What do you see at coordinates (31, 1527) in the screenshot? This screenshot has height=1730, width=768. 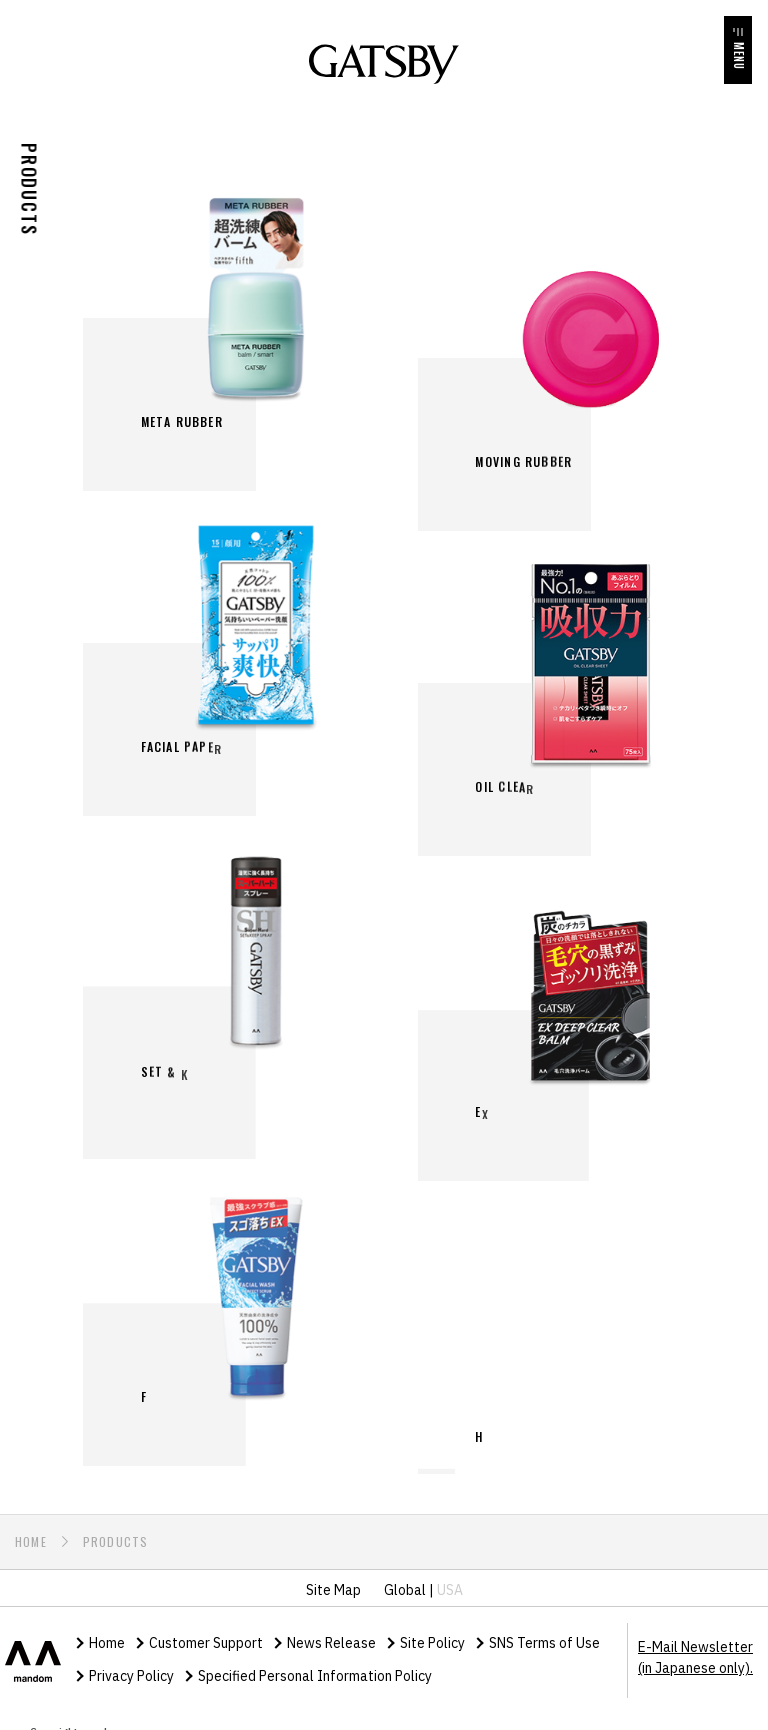 I see `HOME` at bounding box center [31, 1527].